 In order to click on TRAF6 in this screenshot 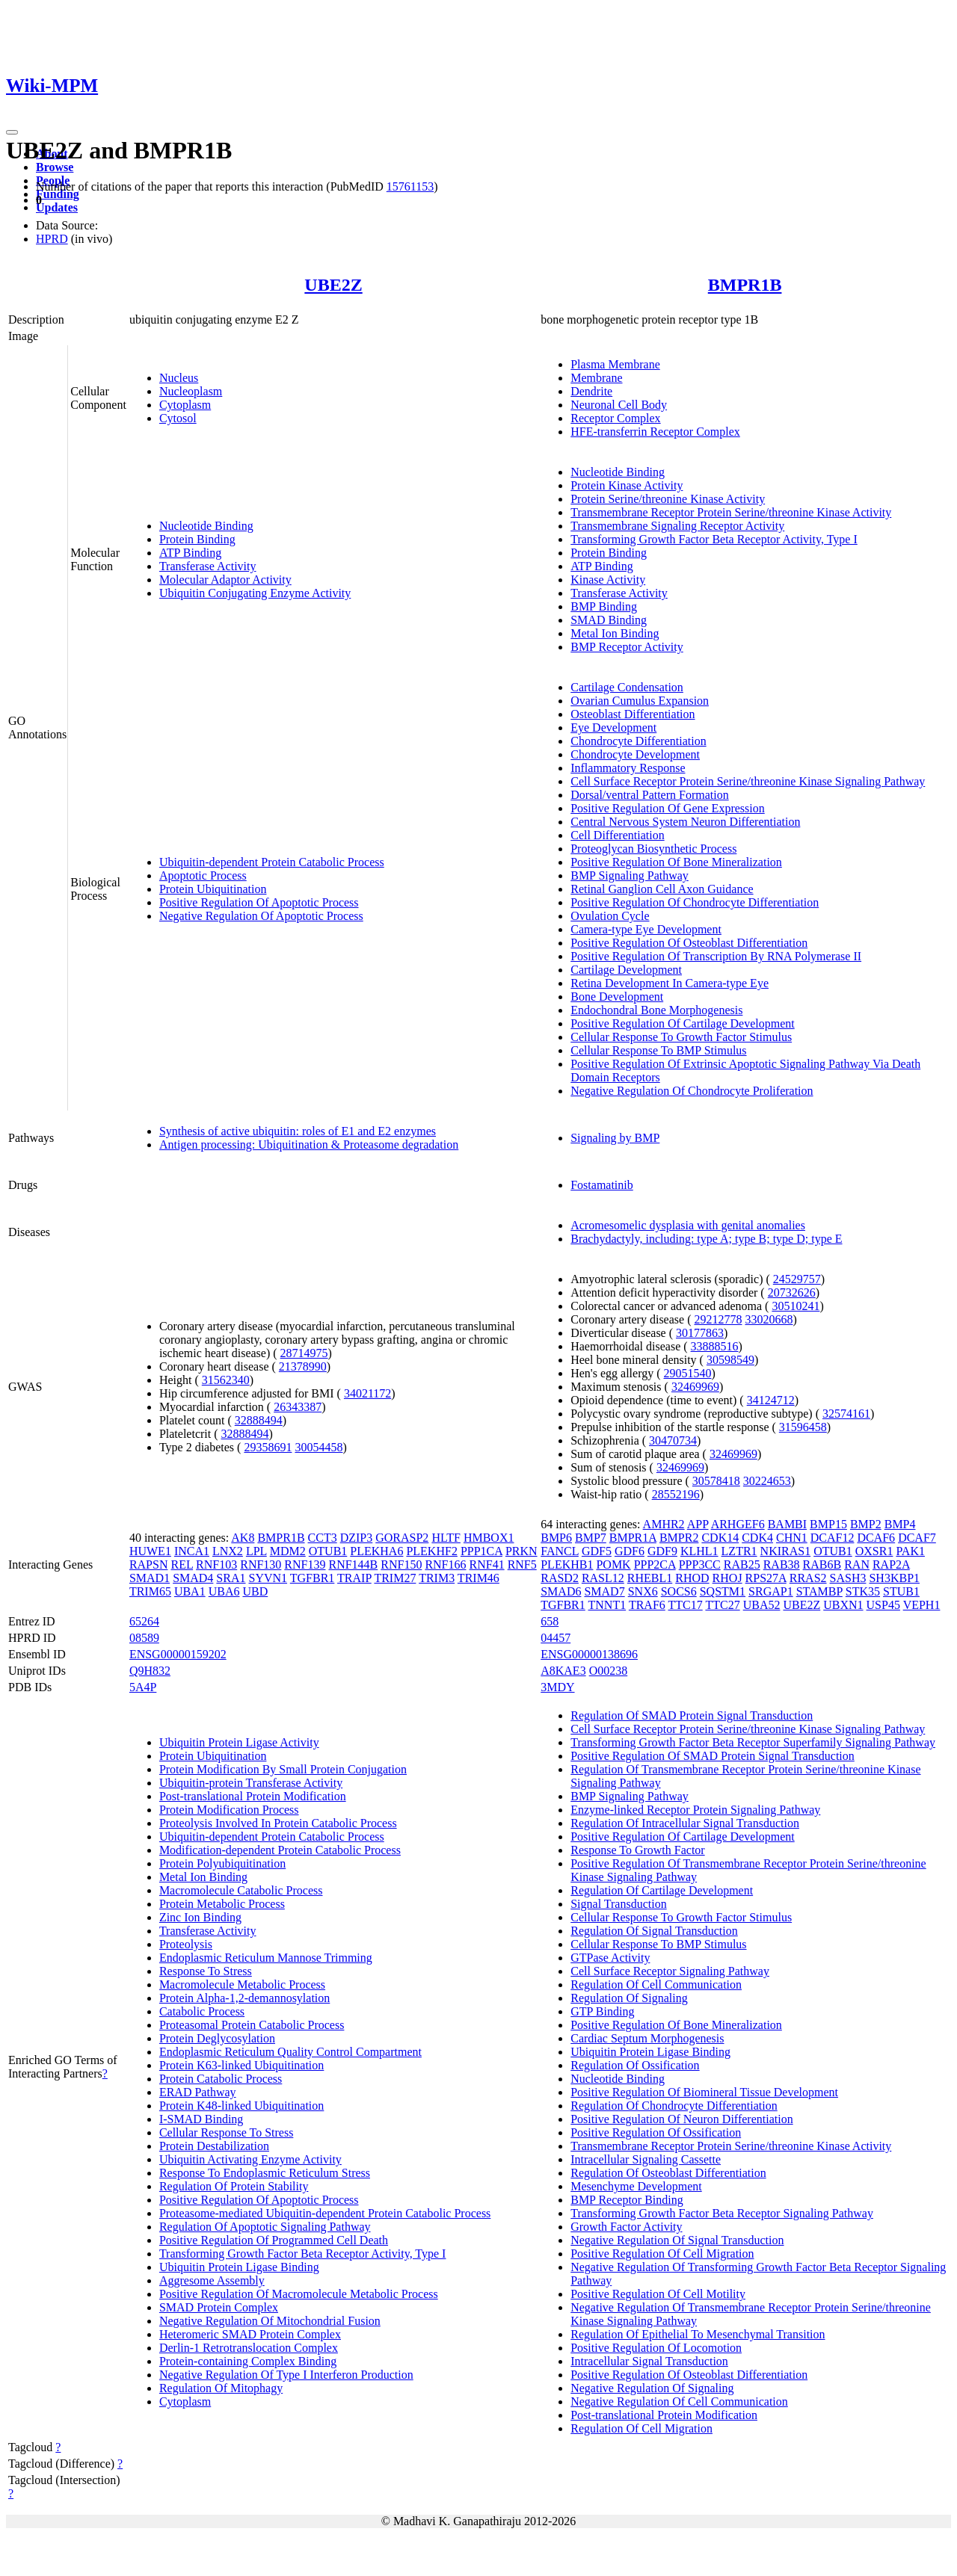, I will do `click(647, 1605)`.